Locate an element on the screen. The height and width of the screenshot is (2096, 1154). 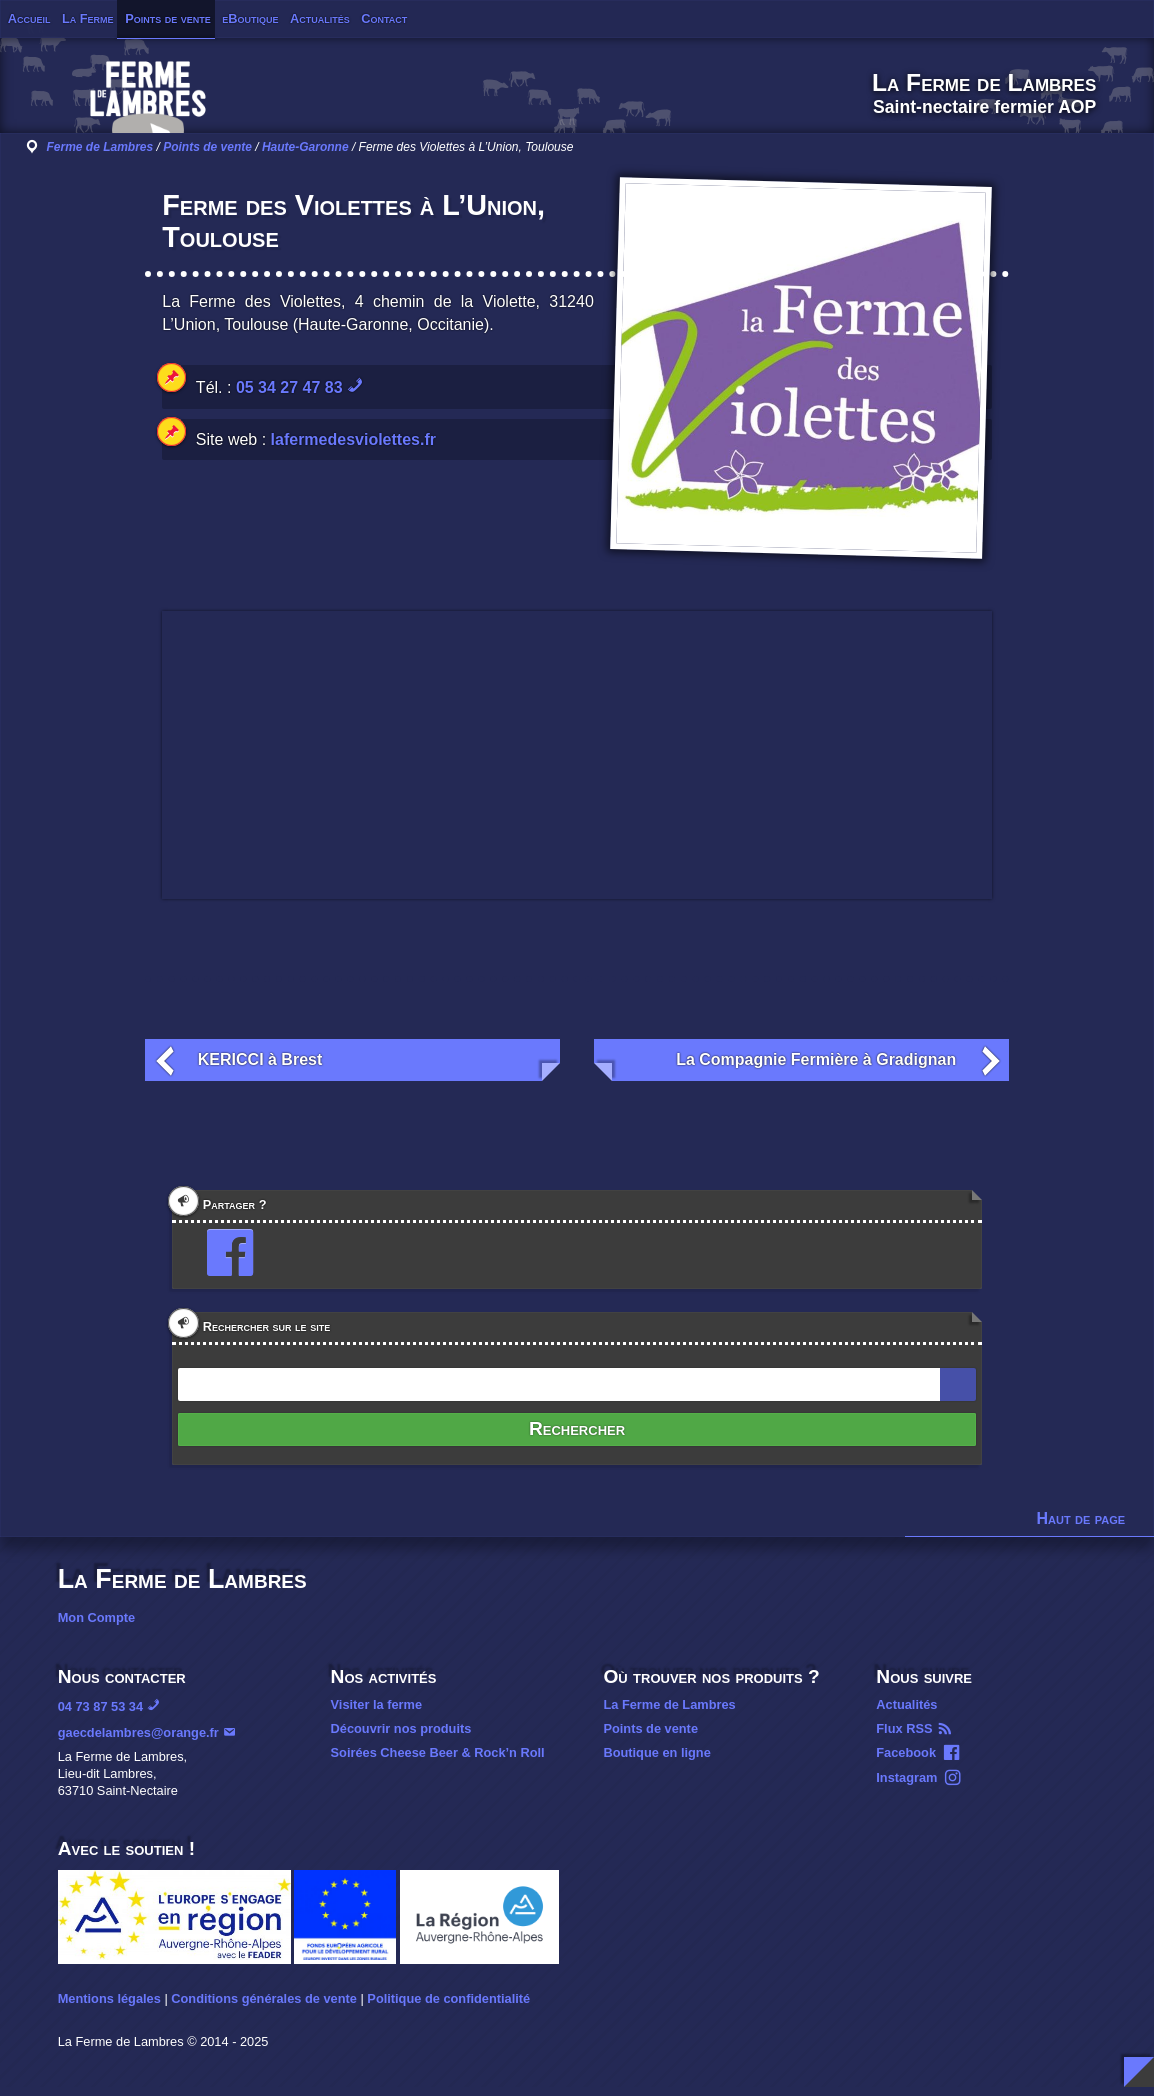
Ferme de Lambres is located at coordinates (99, 147).